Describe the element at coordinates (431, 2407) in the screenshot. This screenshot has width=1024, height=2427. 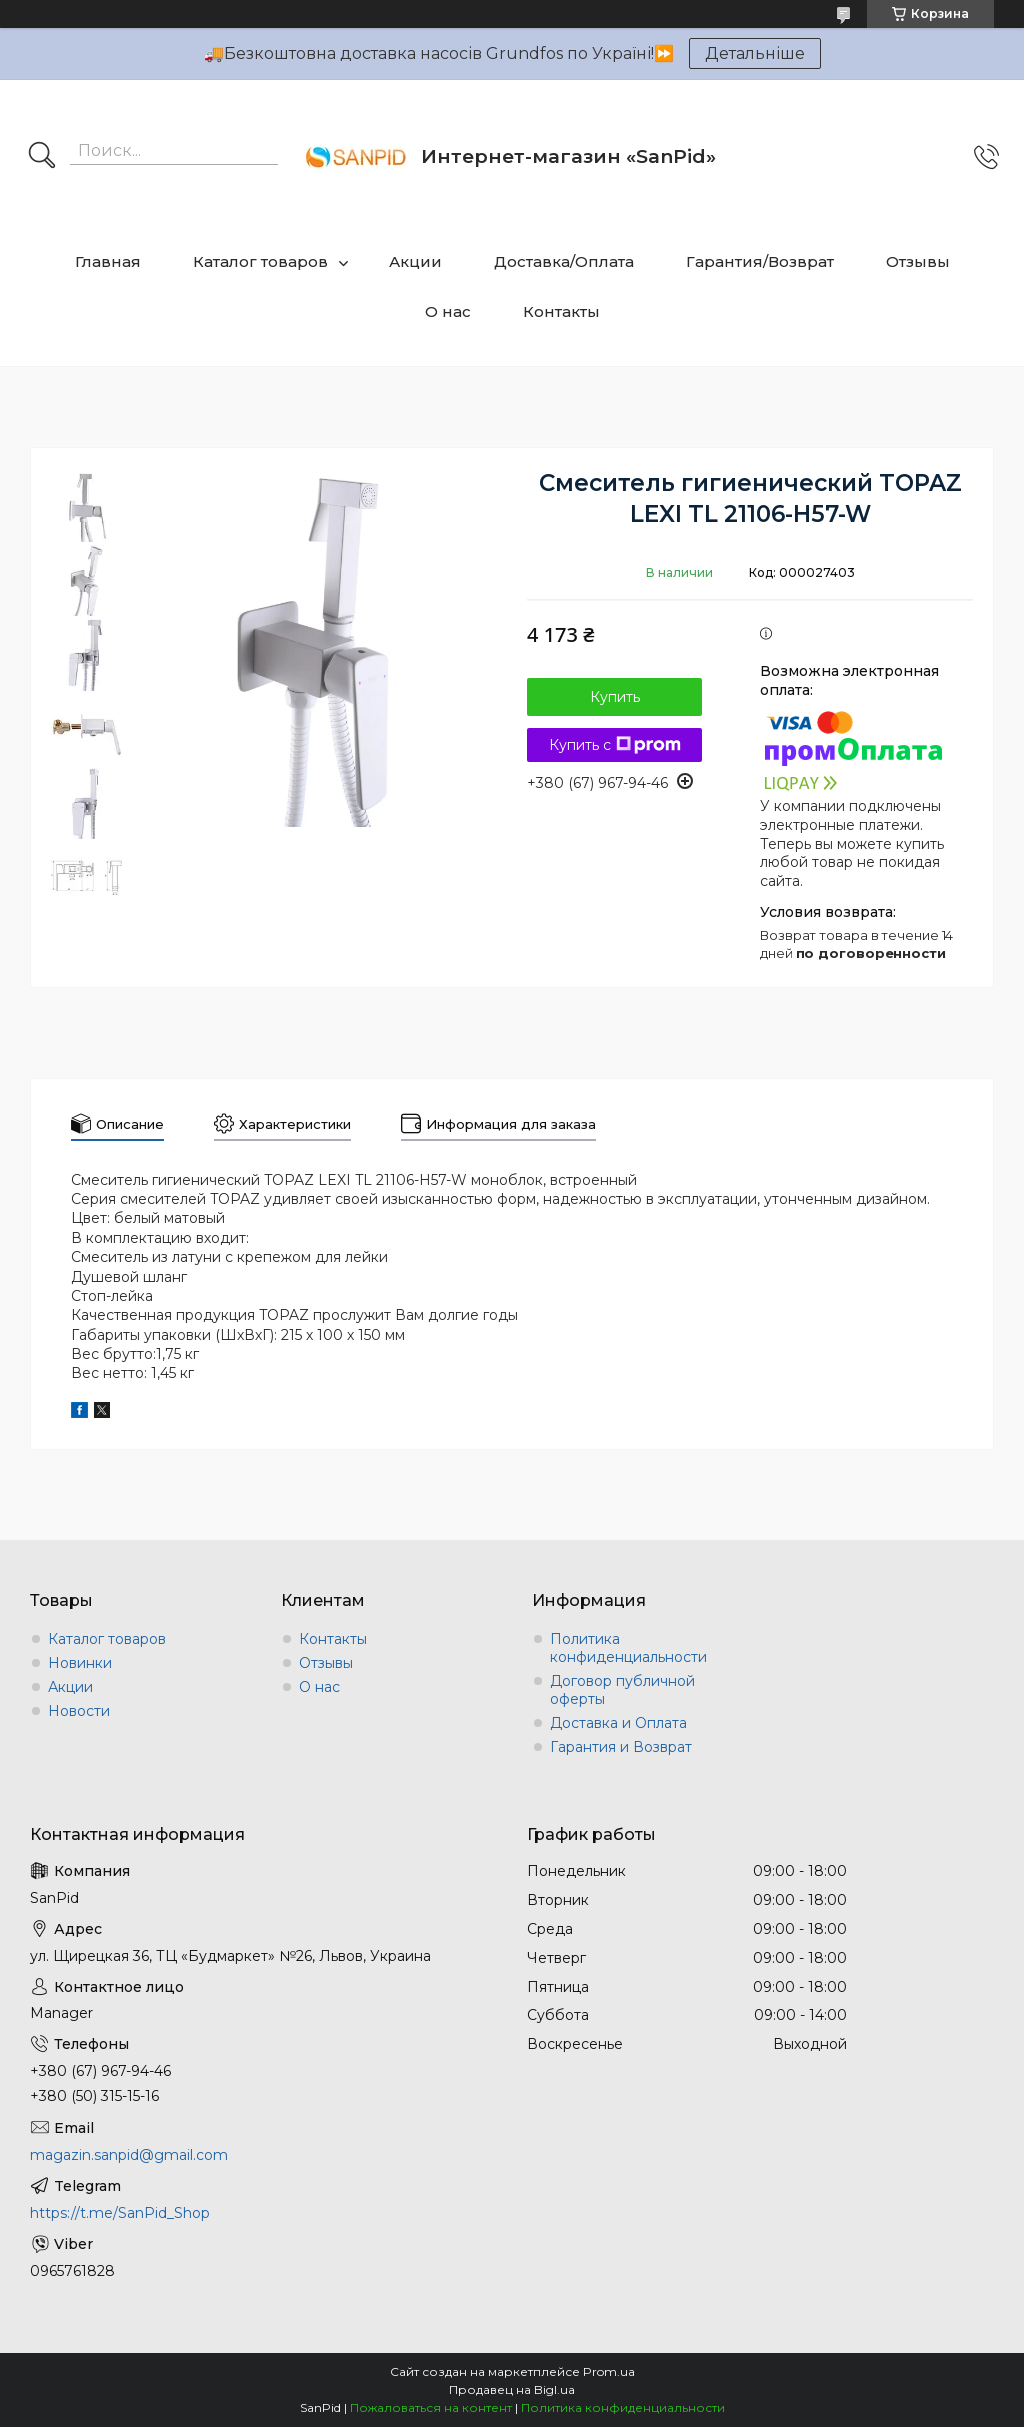
I see `Пожаловаться на контент` at that location.